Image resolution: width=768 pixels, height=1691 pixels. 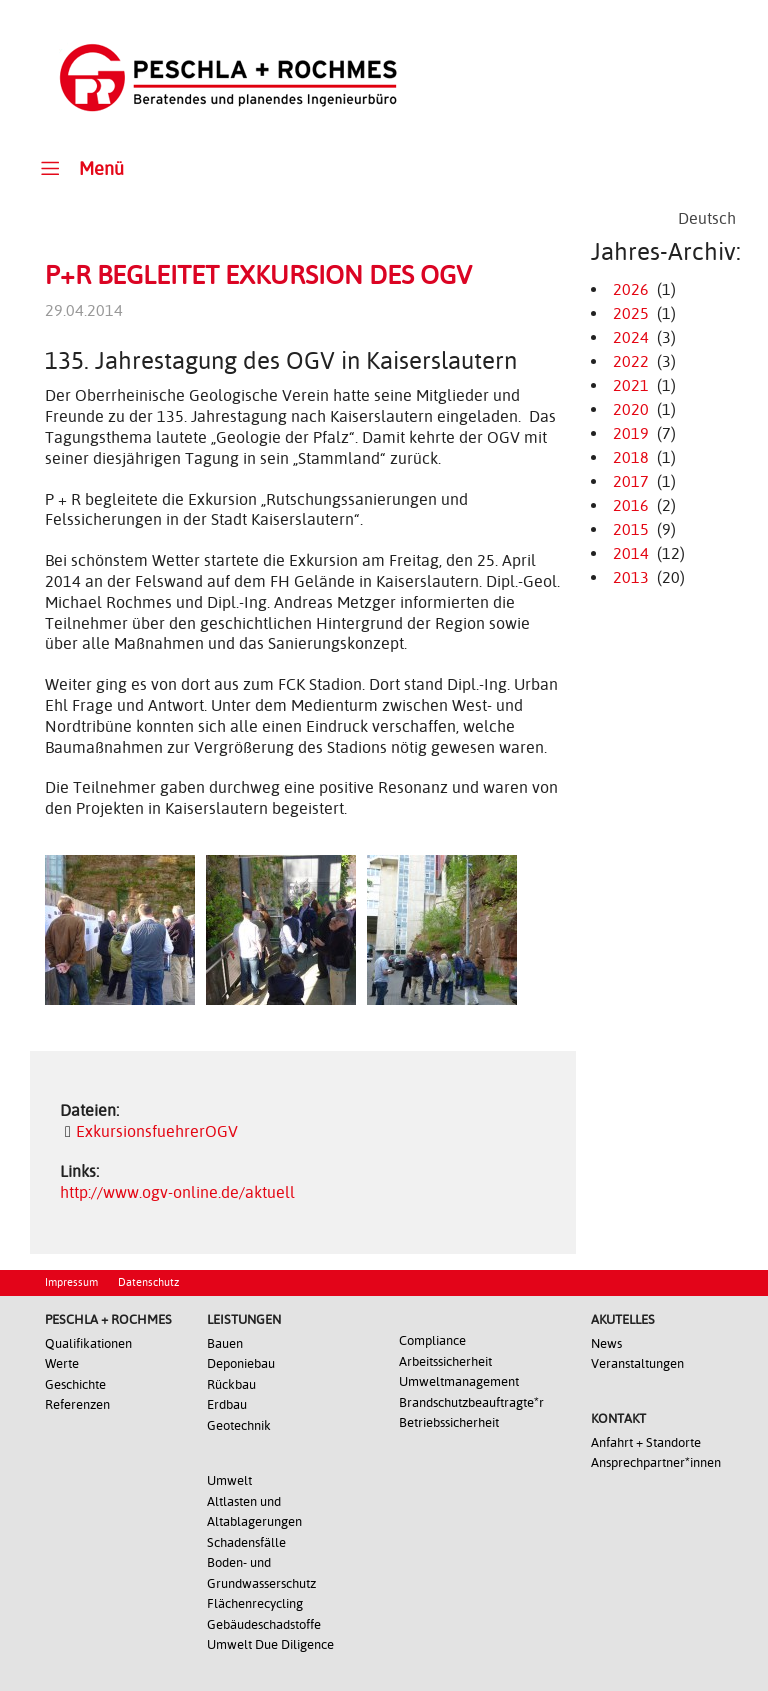 I want to click on 2021, so click(x=631, y=385).